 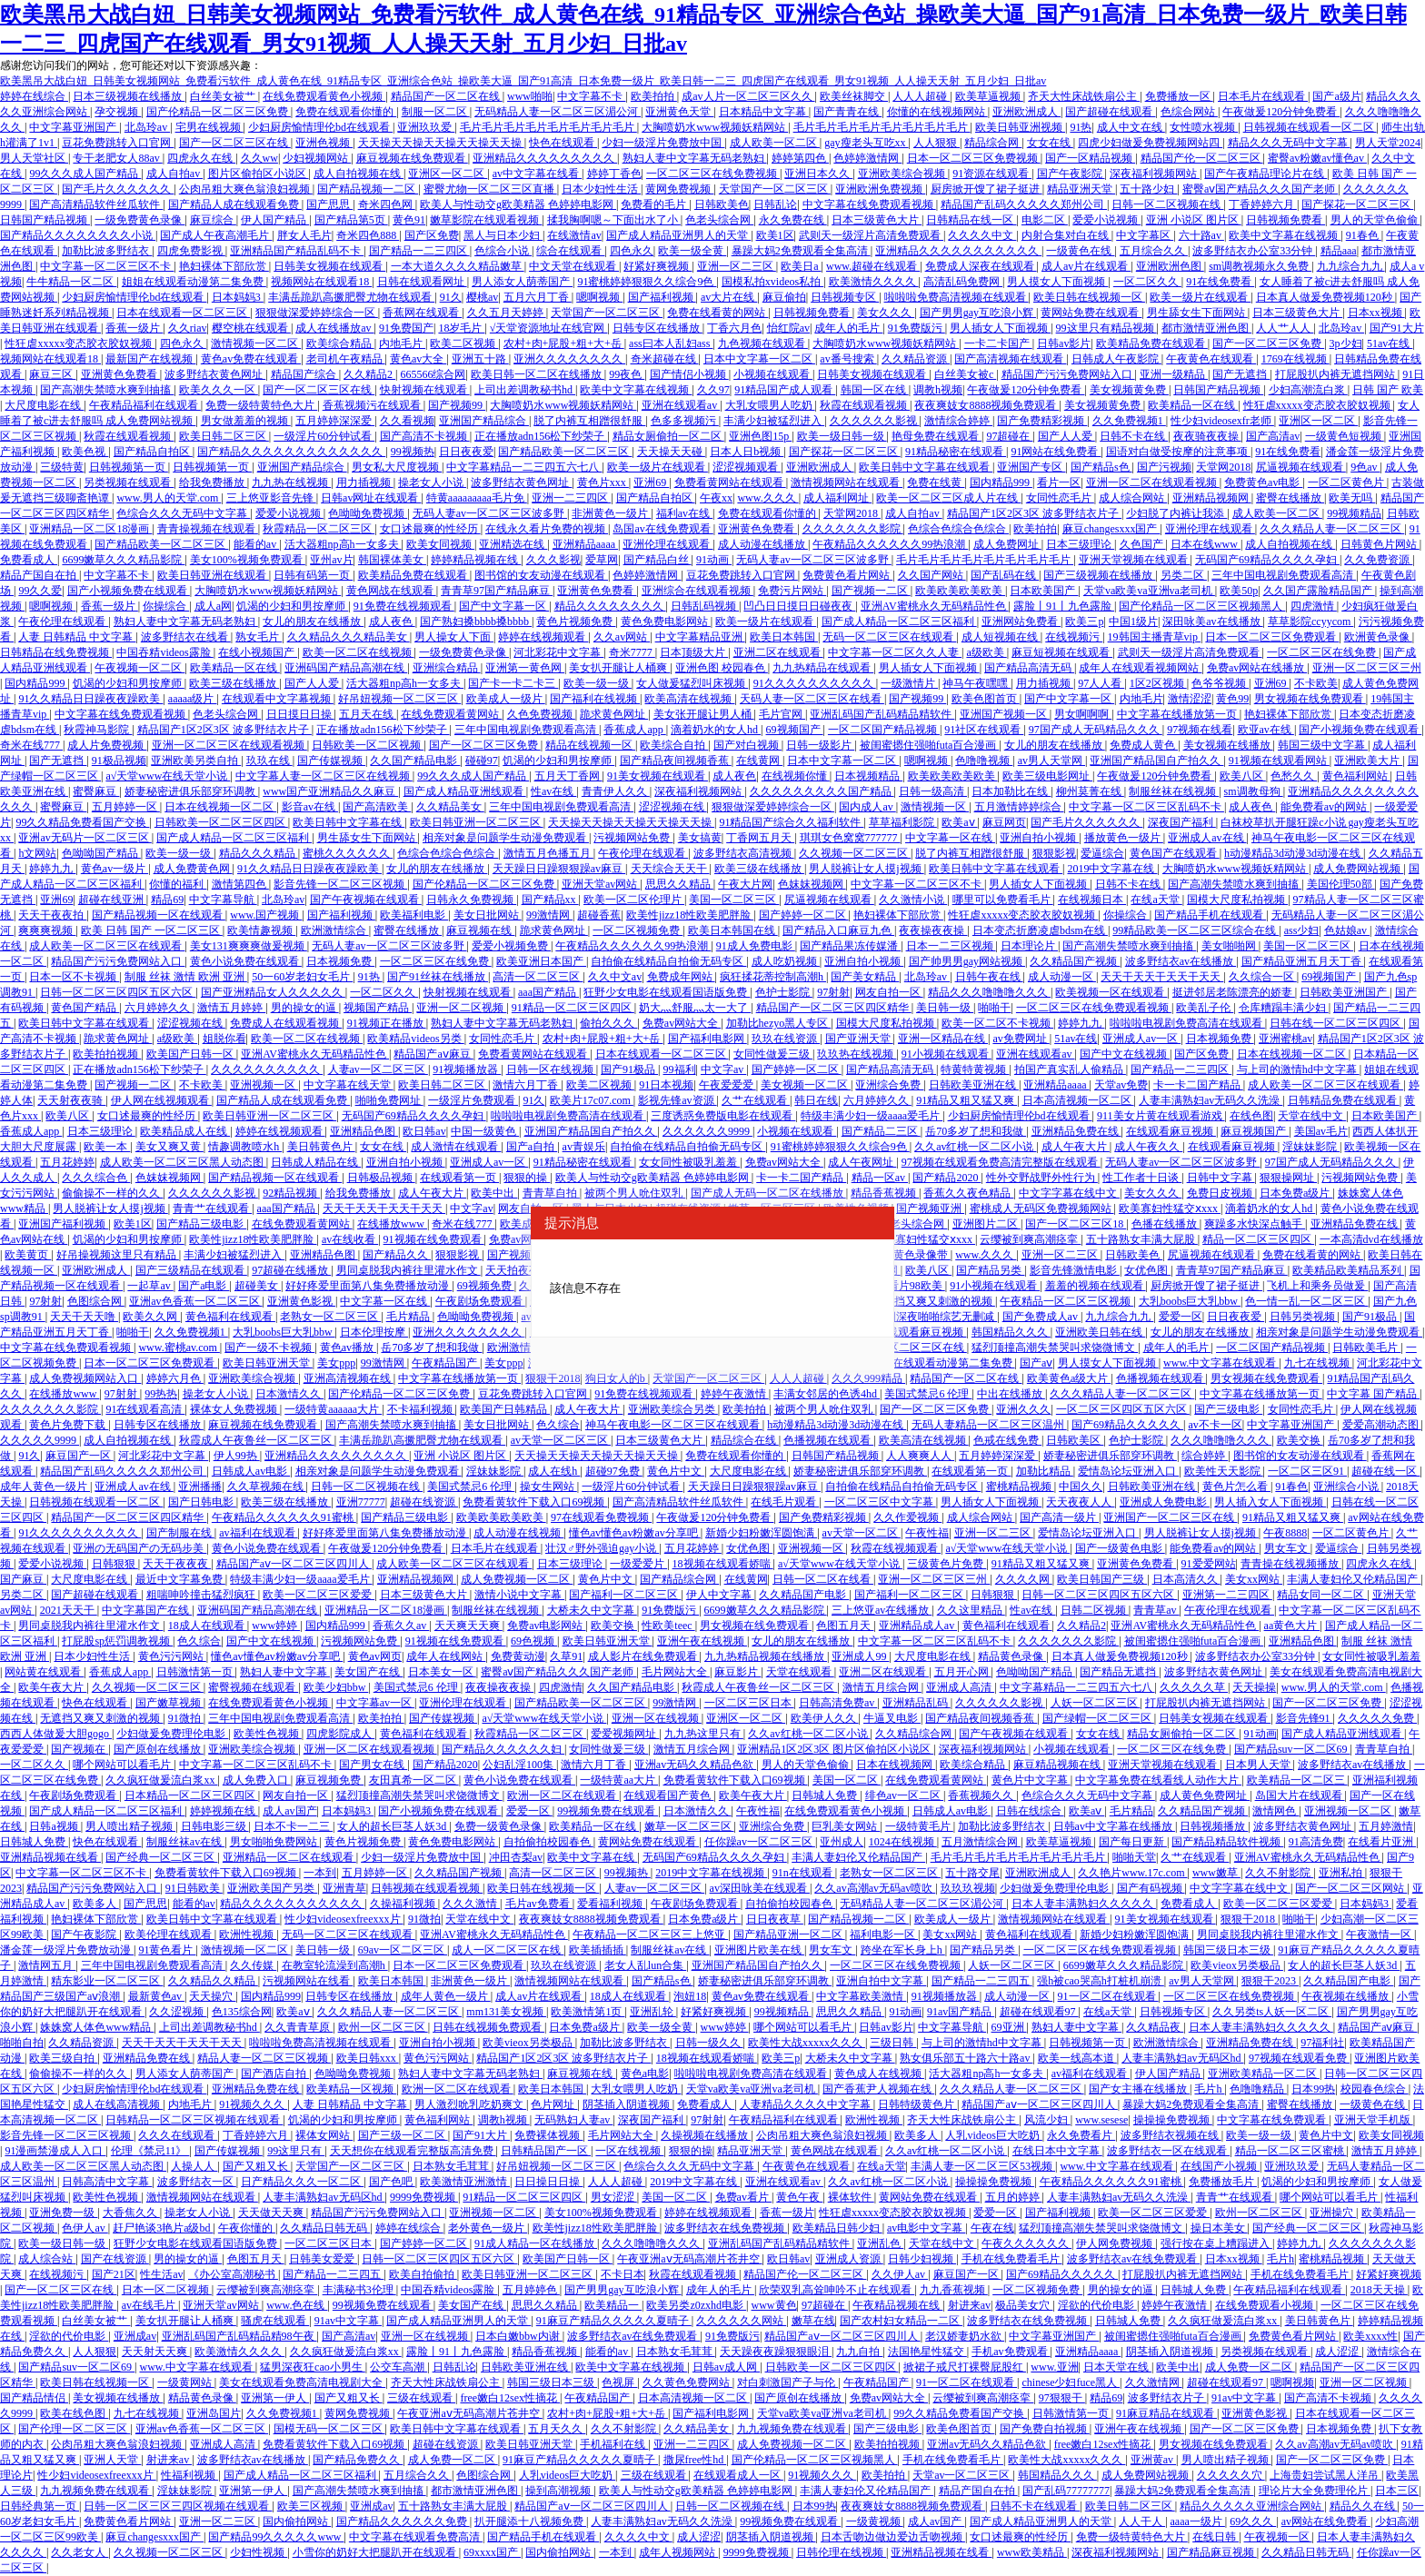 I want to click on 天堂在线中文, so click(x=1312, y=1115).